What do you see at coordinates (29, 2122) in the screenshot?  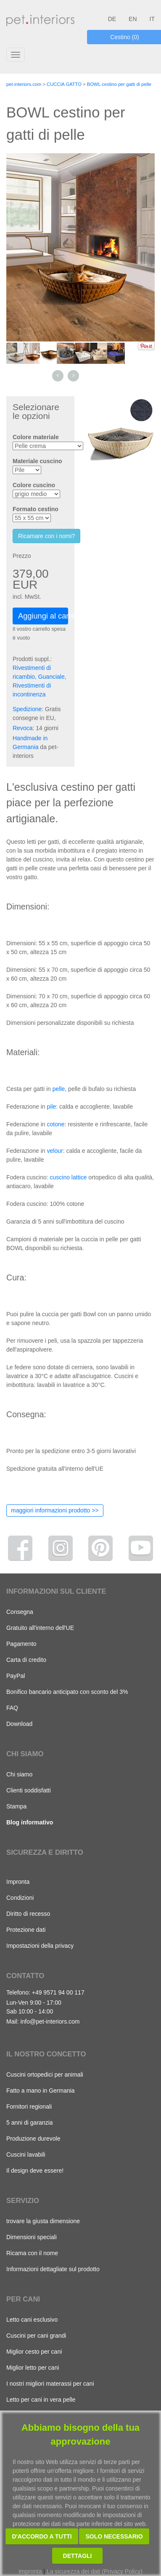 I see `5 anni di garanzia` at bounding box center [29, 2122].